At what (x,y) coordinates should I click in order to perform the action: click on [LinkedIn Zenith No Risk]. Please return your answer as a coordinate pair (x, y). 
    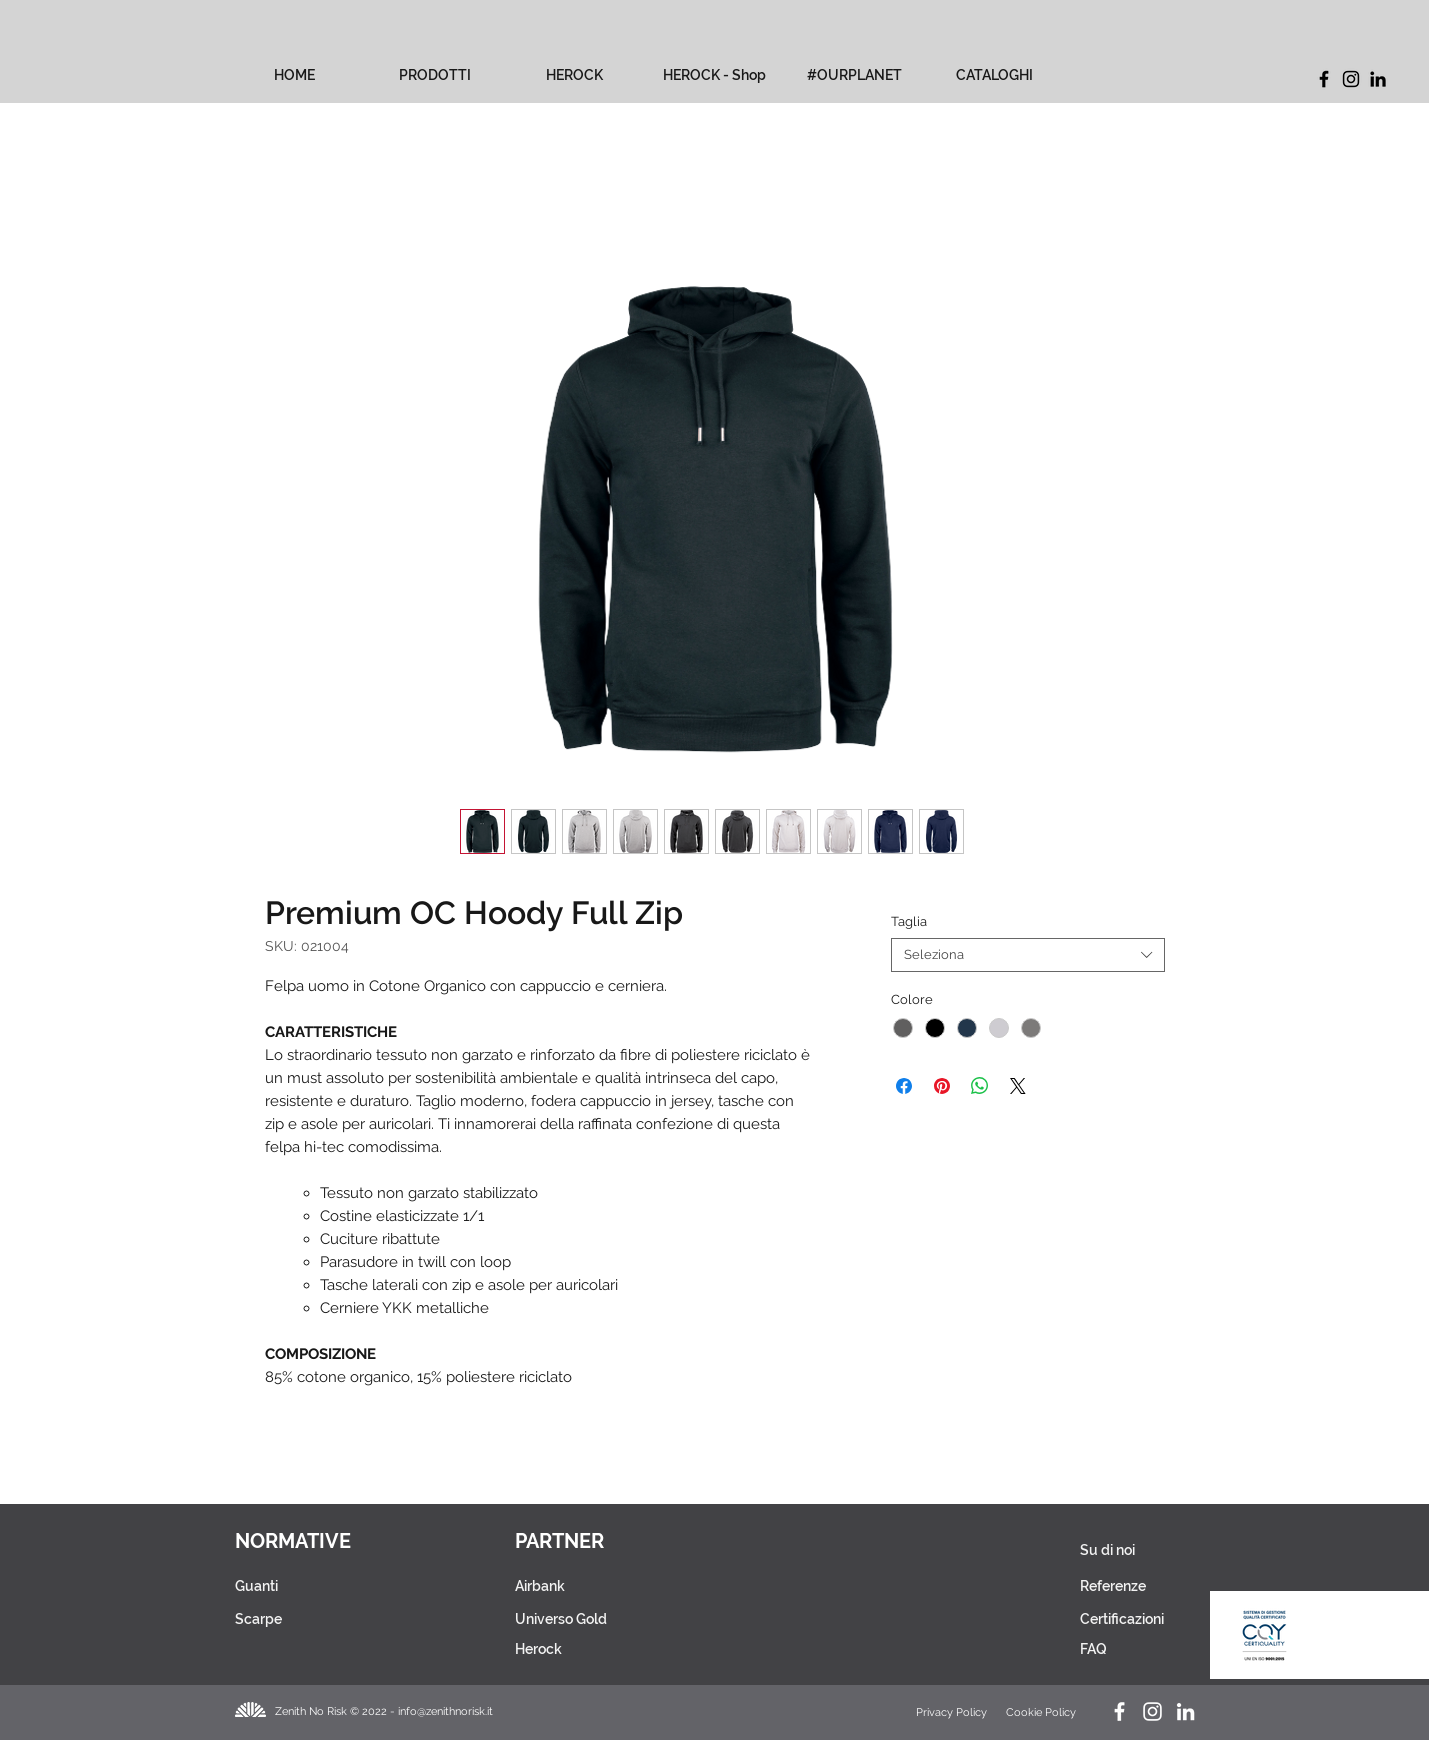
    Looking at the image, I should click on (1185, 1711).